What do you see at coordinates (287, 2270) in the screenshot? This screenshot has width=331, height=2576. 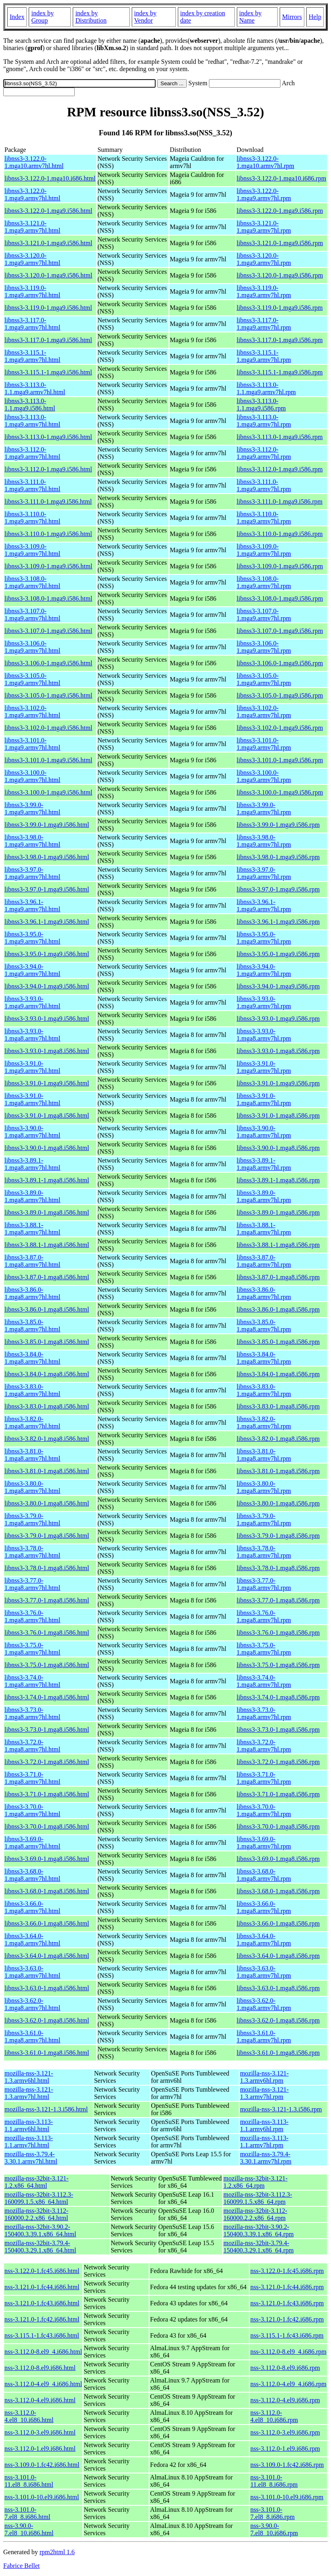 I see `nss-3.122.0-1.fc45.i686.rpm` at bounding box center [287, 2270].